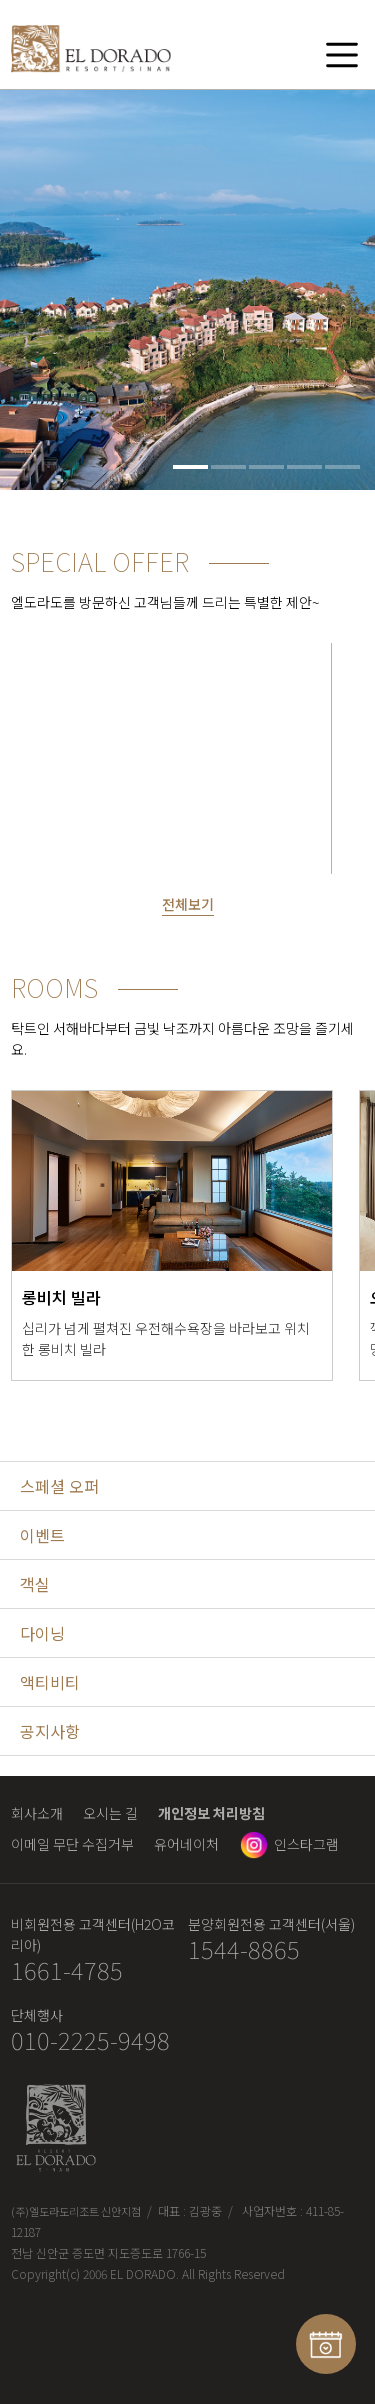 This screenshot has height=2404, width=375. I want to click on 오시는 길, so click(110, 1813).